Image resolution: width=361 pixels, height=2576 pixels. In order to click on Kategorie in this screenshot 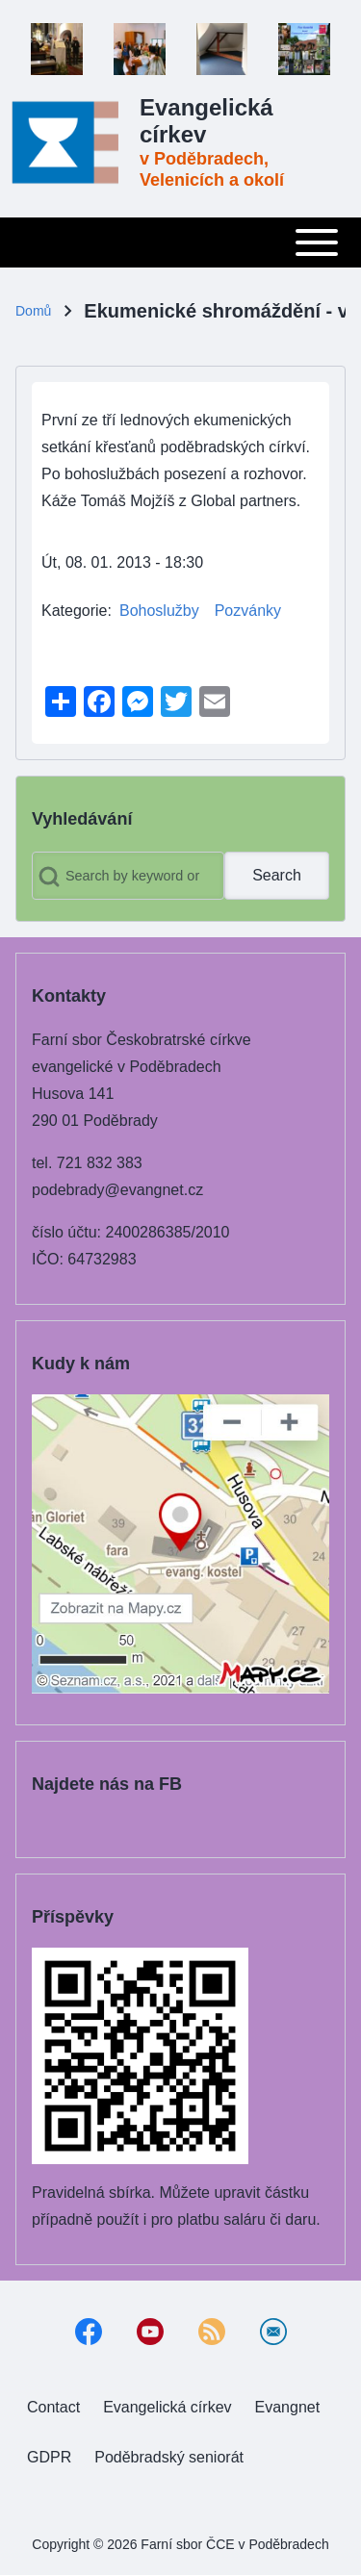, I will do `click(74, 610)`.